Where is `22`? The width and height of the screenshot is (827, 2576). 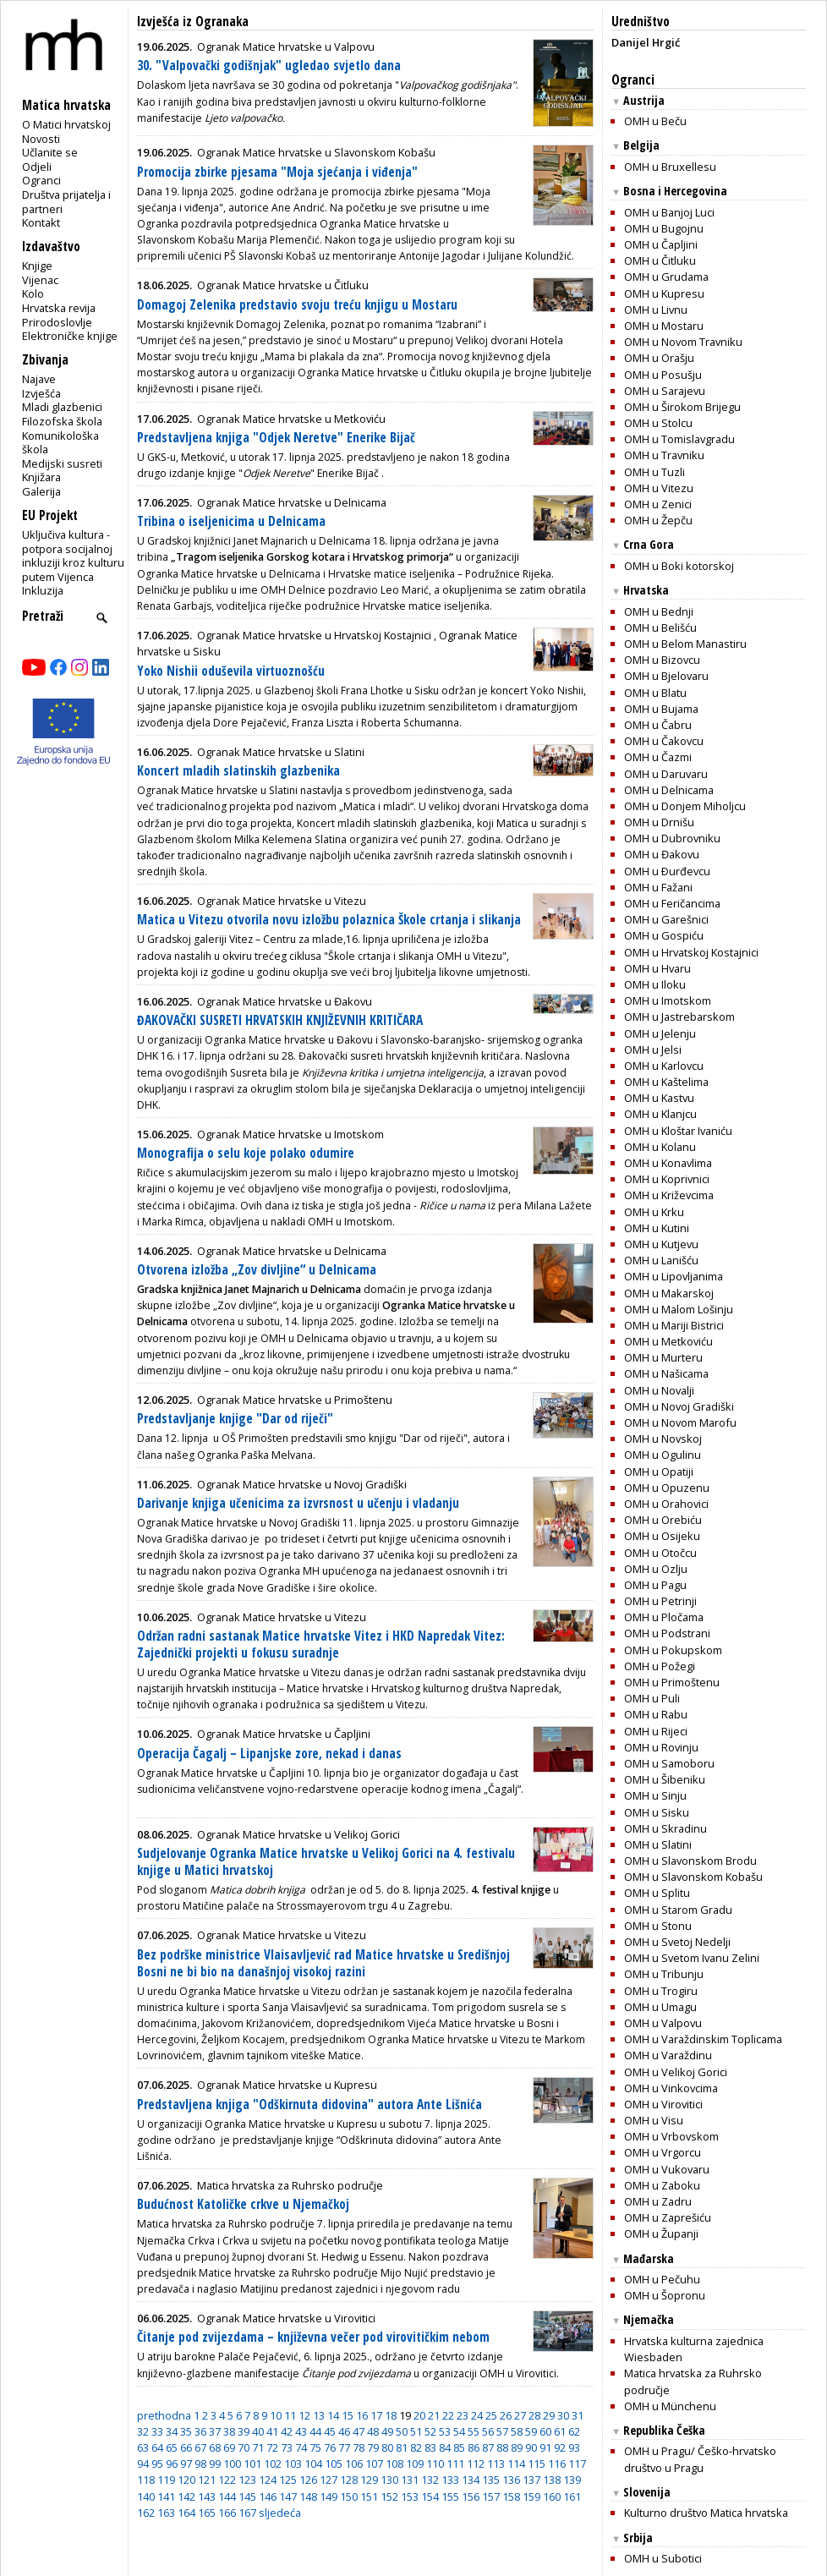 22 is located at coordinates (448, 2415).